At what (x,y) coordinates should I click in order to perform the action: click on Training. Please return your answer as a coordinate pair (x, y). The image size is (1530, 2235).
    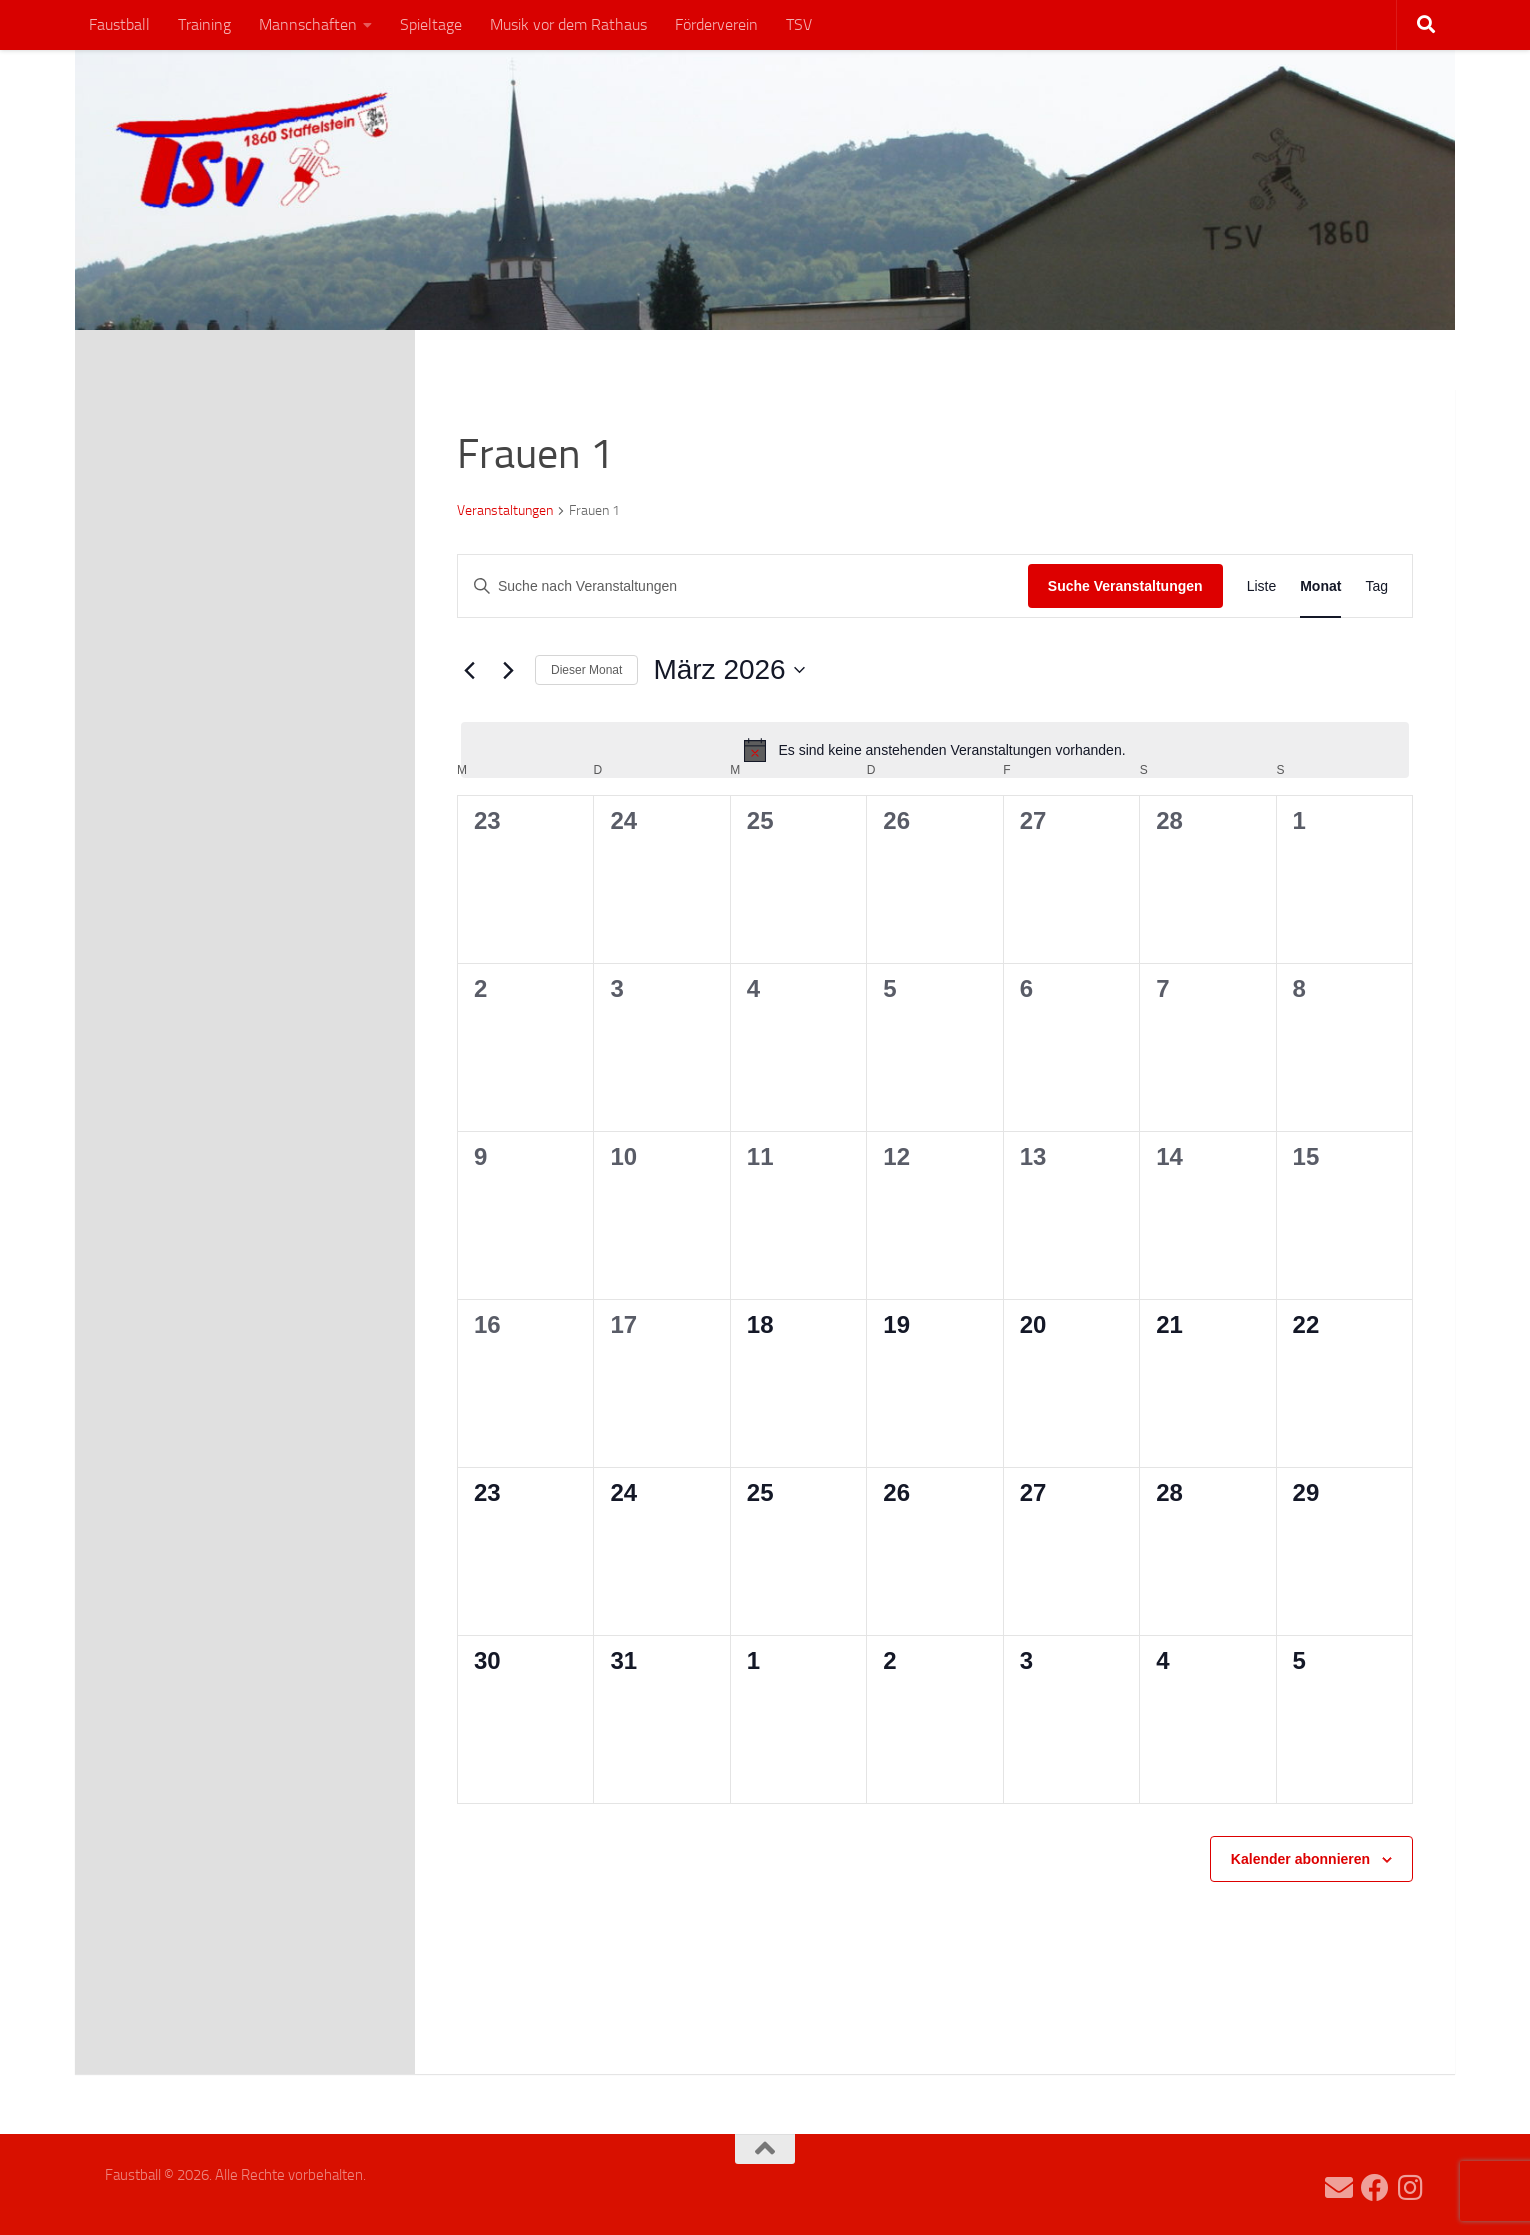
    Looking at the image, I should click on (204, 24).